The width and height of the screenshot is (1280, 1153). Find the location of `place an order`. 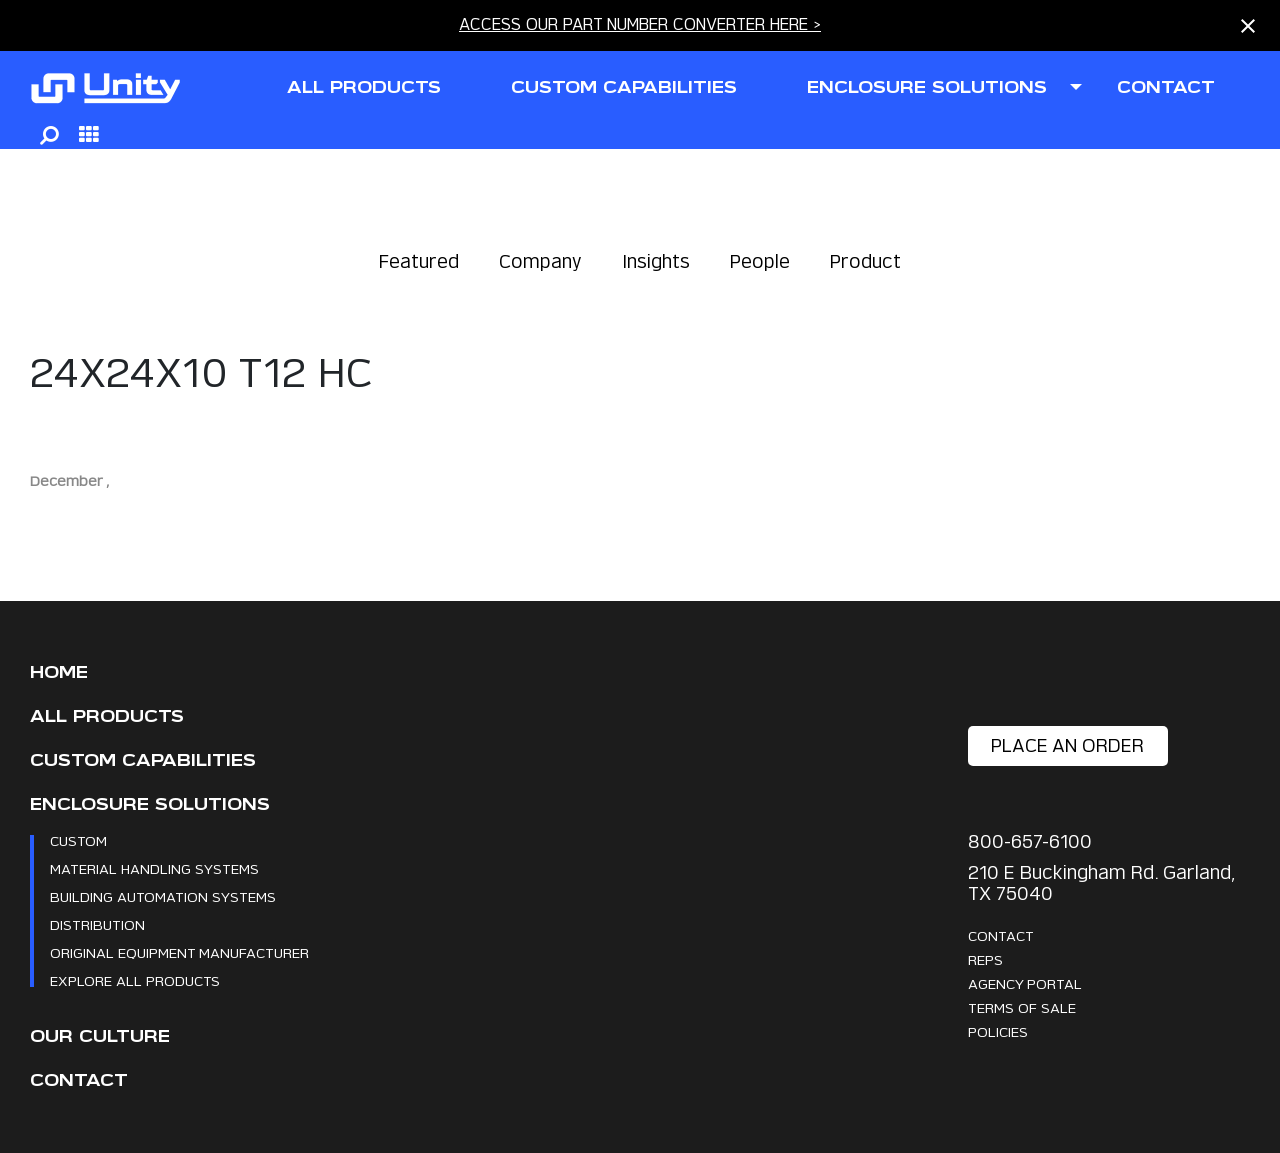

place an order is located at coordinates (1067, 745).